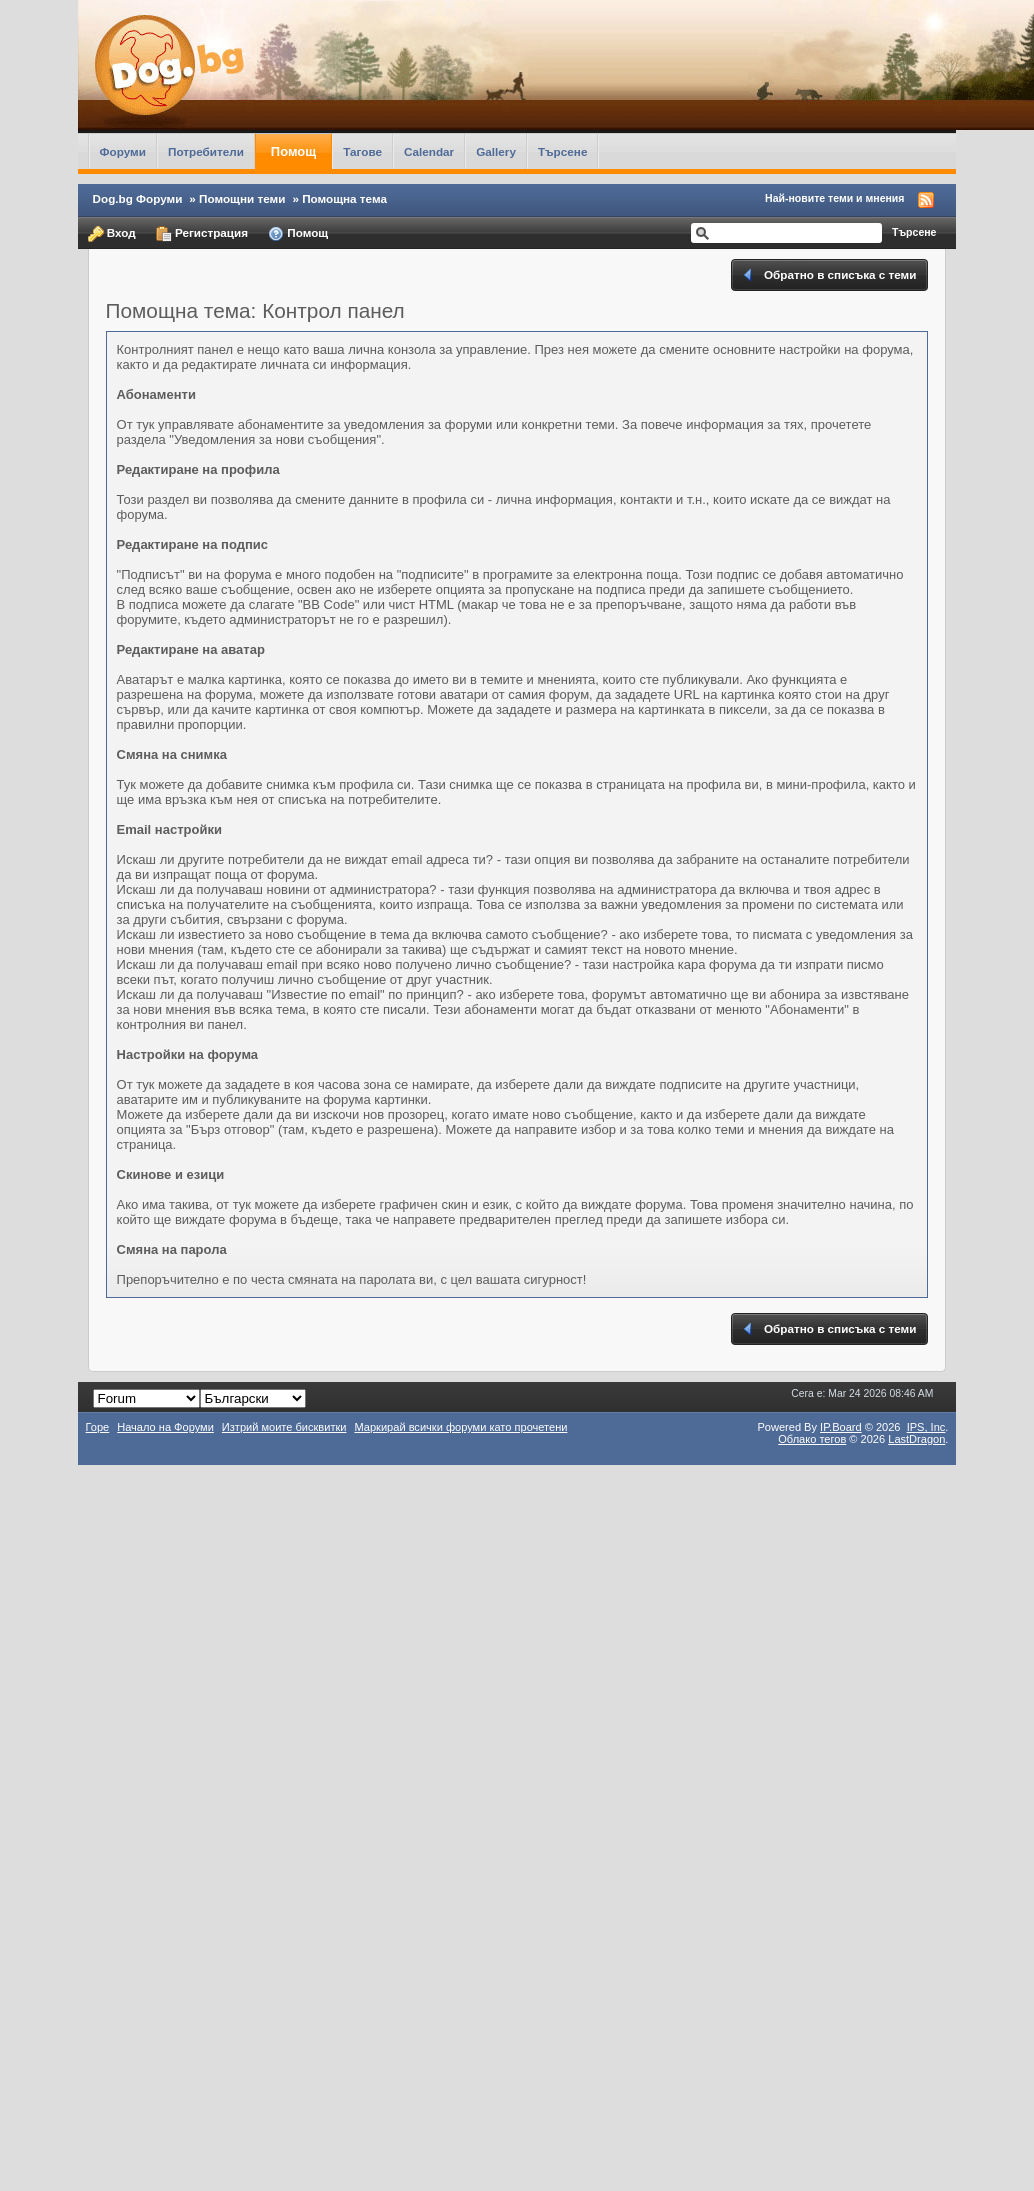 The height and width of the screenshot is (2191, 1034). Describe the element at coordinates (284, 1427) in the screenshot. I see `Изтрий моите бисквитки` at that location.